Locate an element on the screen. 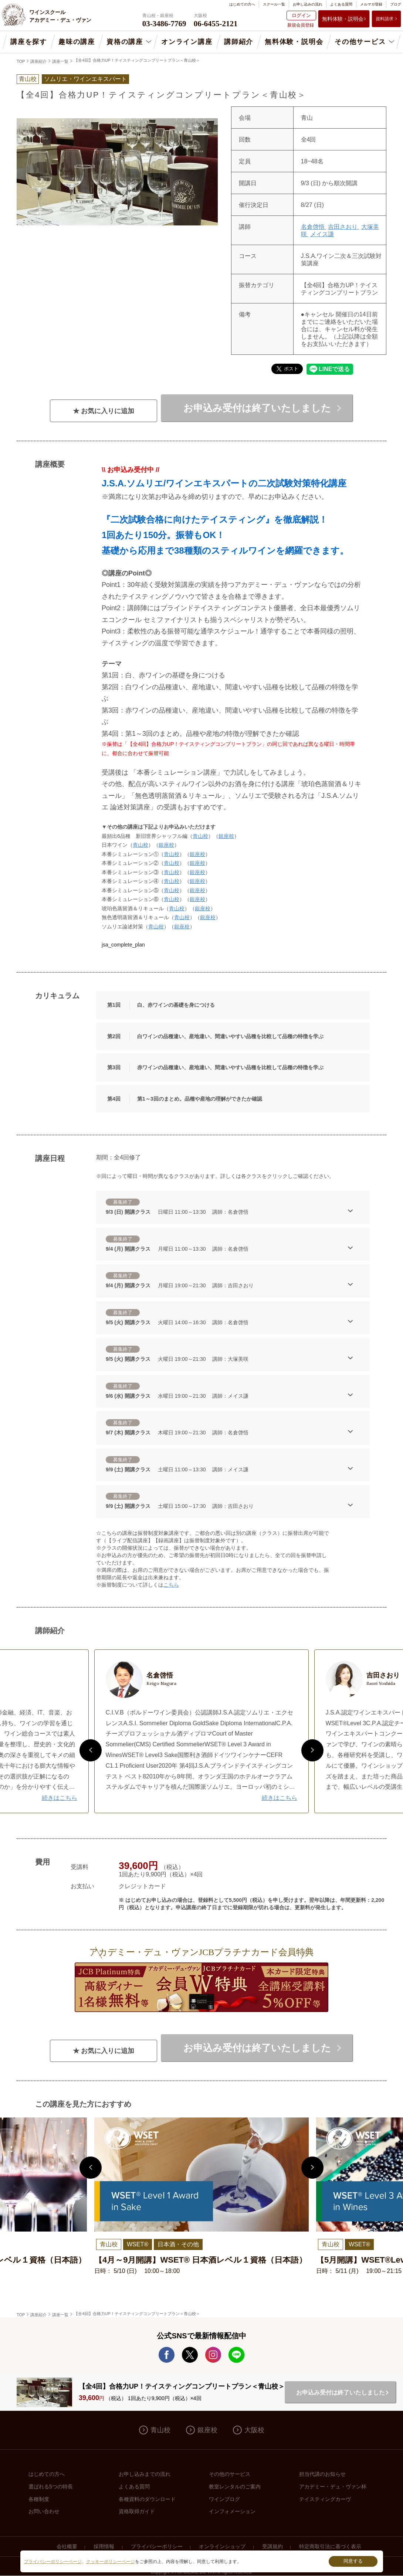 This screenshot has width=403, height=2576. 講師紹介 is located at coordinates (238, 41).